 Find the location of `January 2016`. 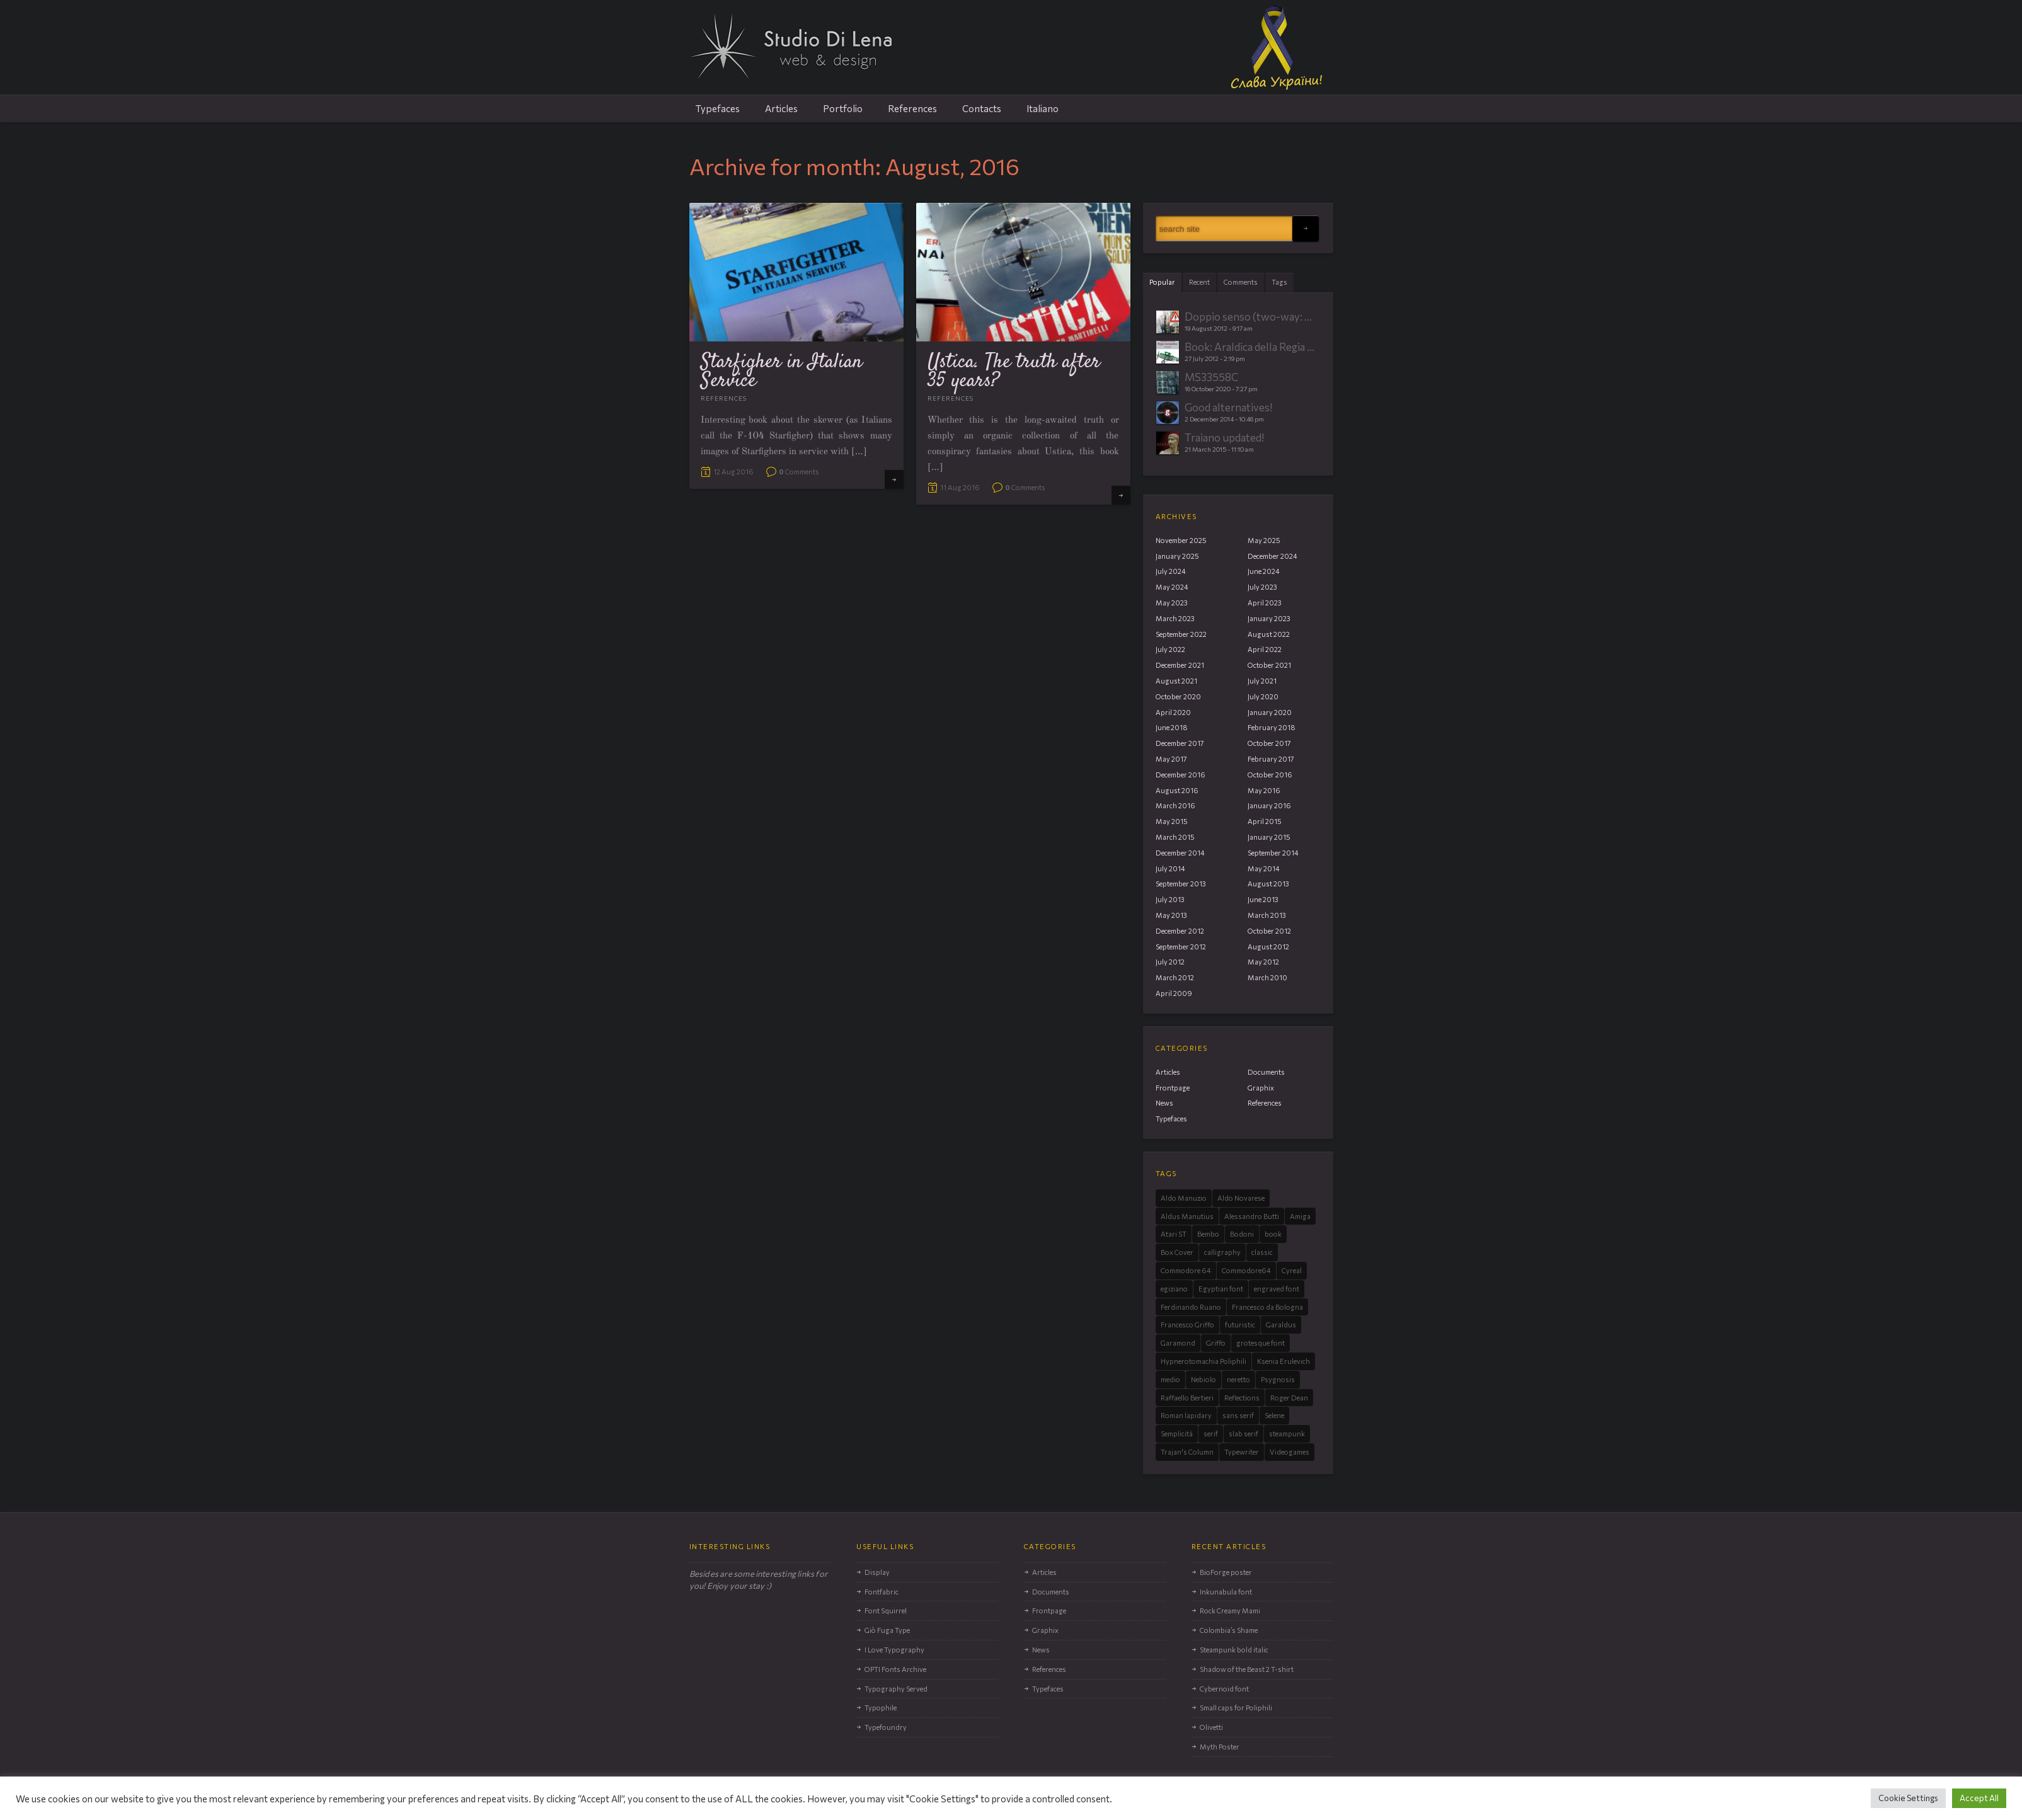

January 2016 is located at coordinates (1269, 805).